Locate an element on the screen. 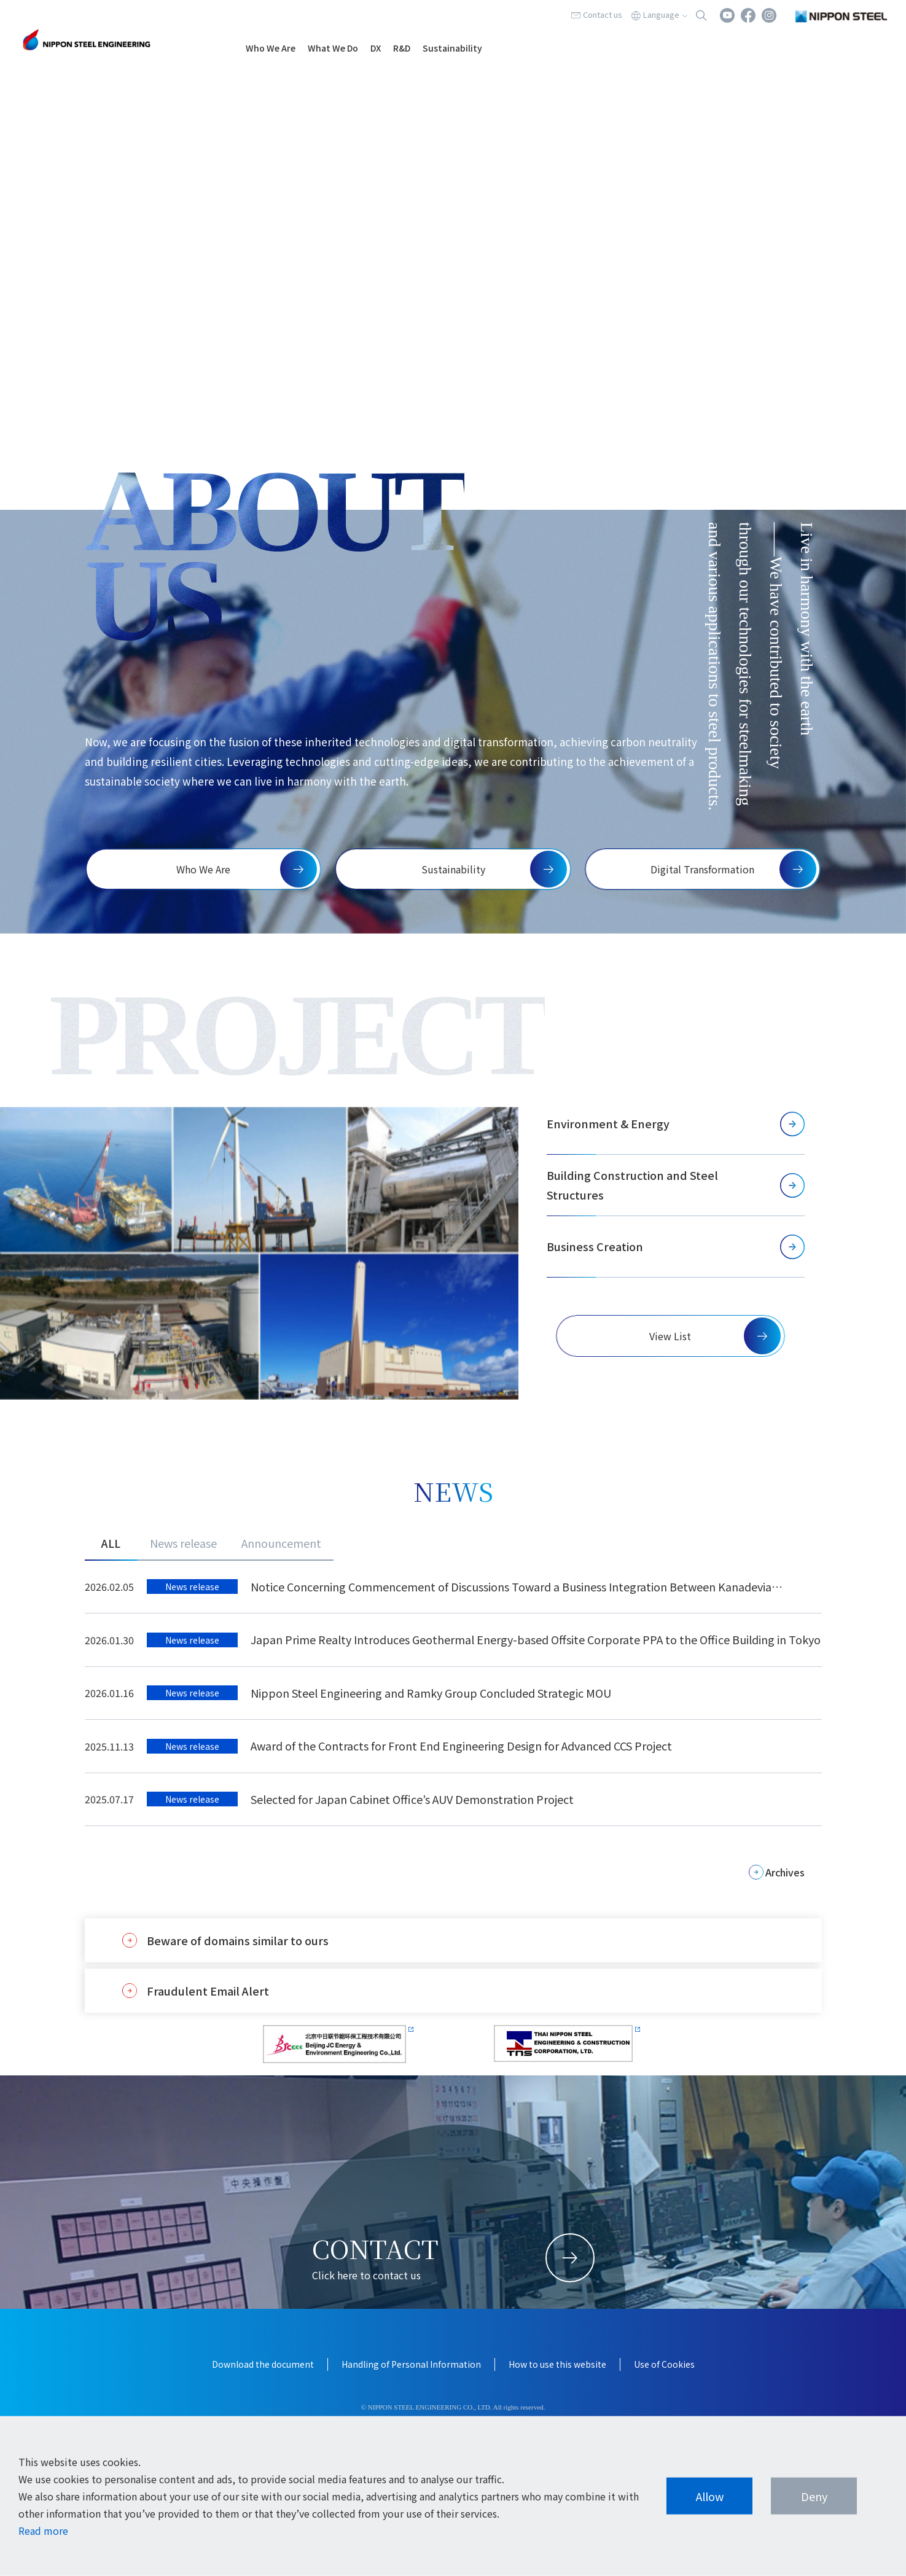 This screenshot has width=906, height=2576. News release is located at coordinates (183, 1543).